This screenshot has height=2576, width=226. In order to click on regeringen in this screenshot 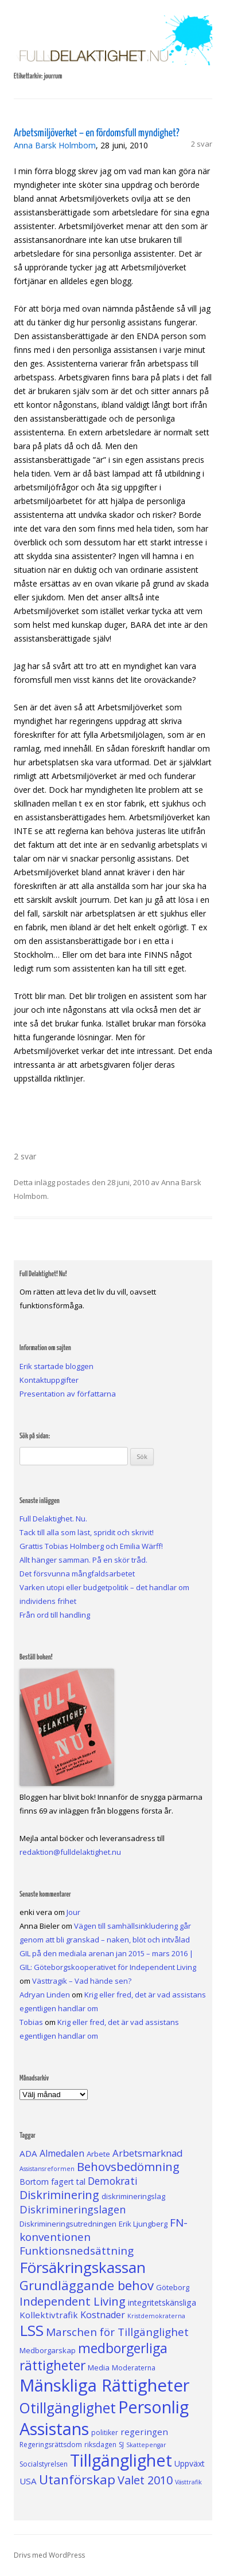, I will do `click(144, 2431)`.